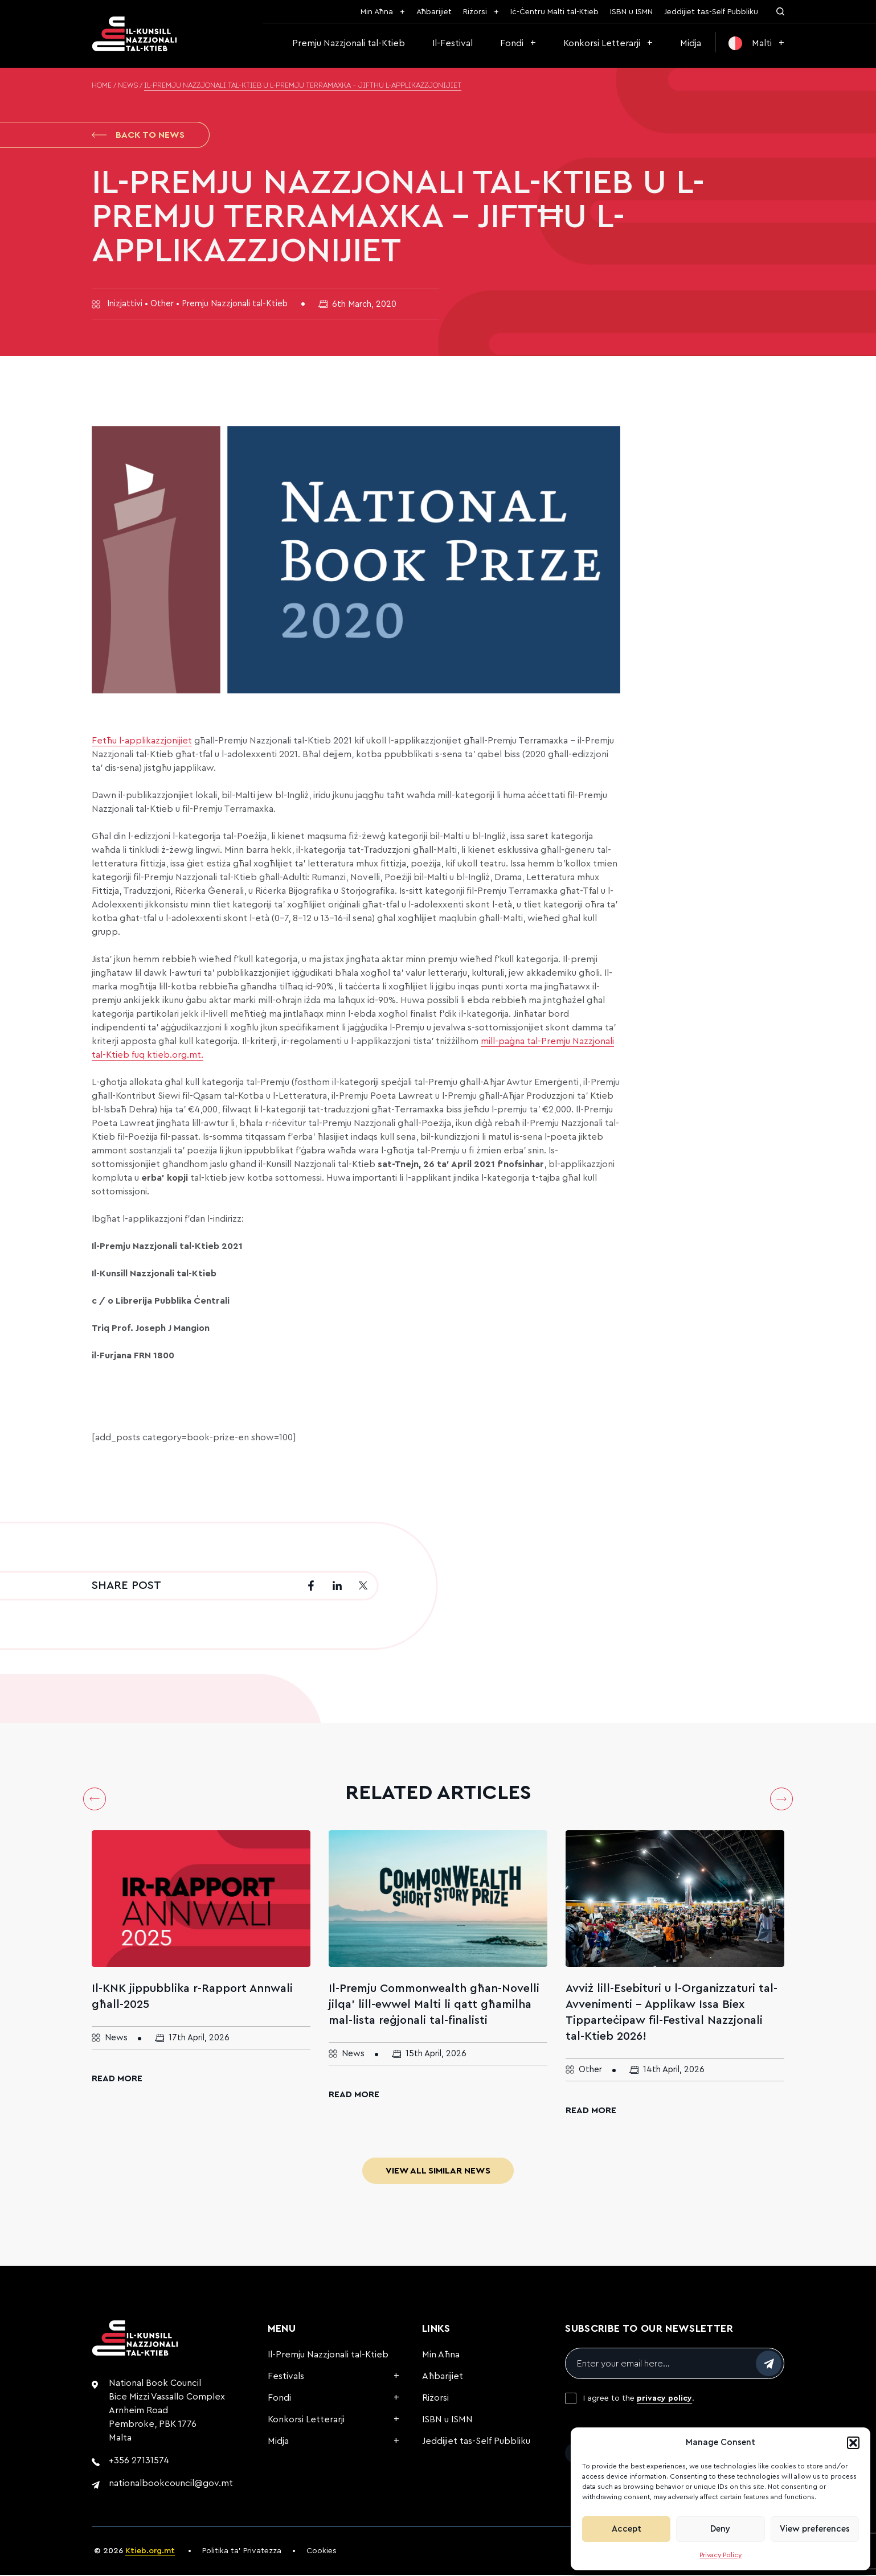 This screenshot has width=876, height=2576. I want to click on Accept, so click(626, 2529).